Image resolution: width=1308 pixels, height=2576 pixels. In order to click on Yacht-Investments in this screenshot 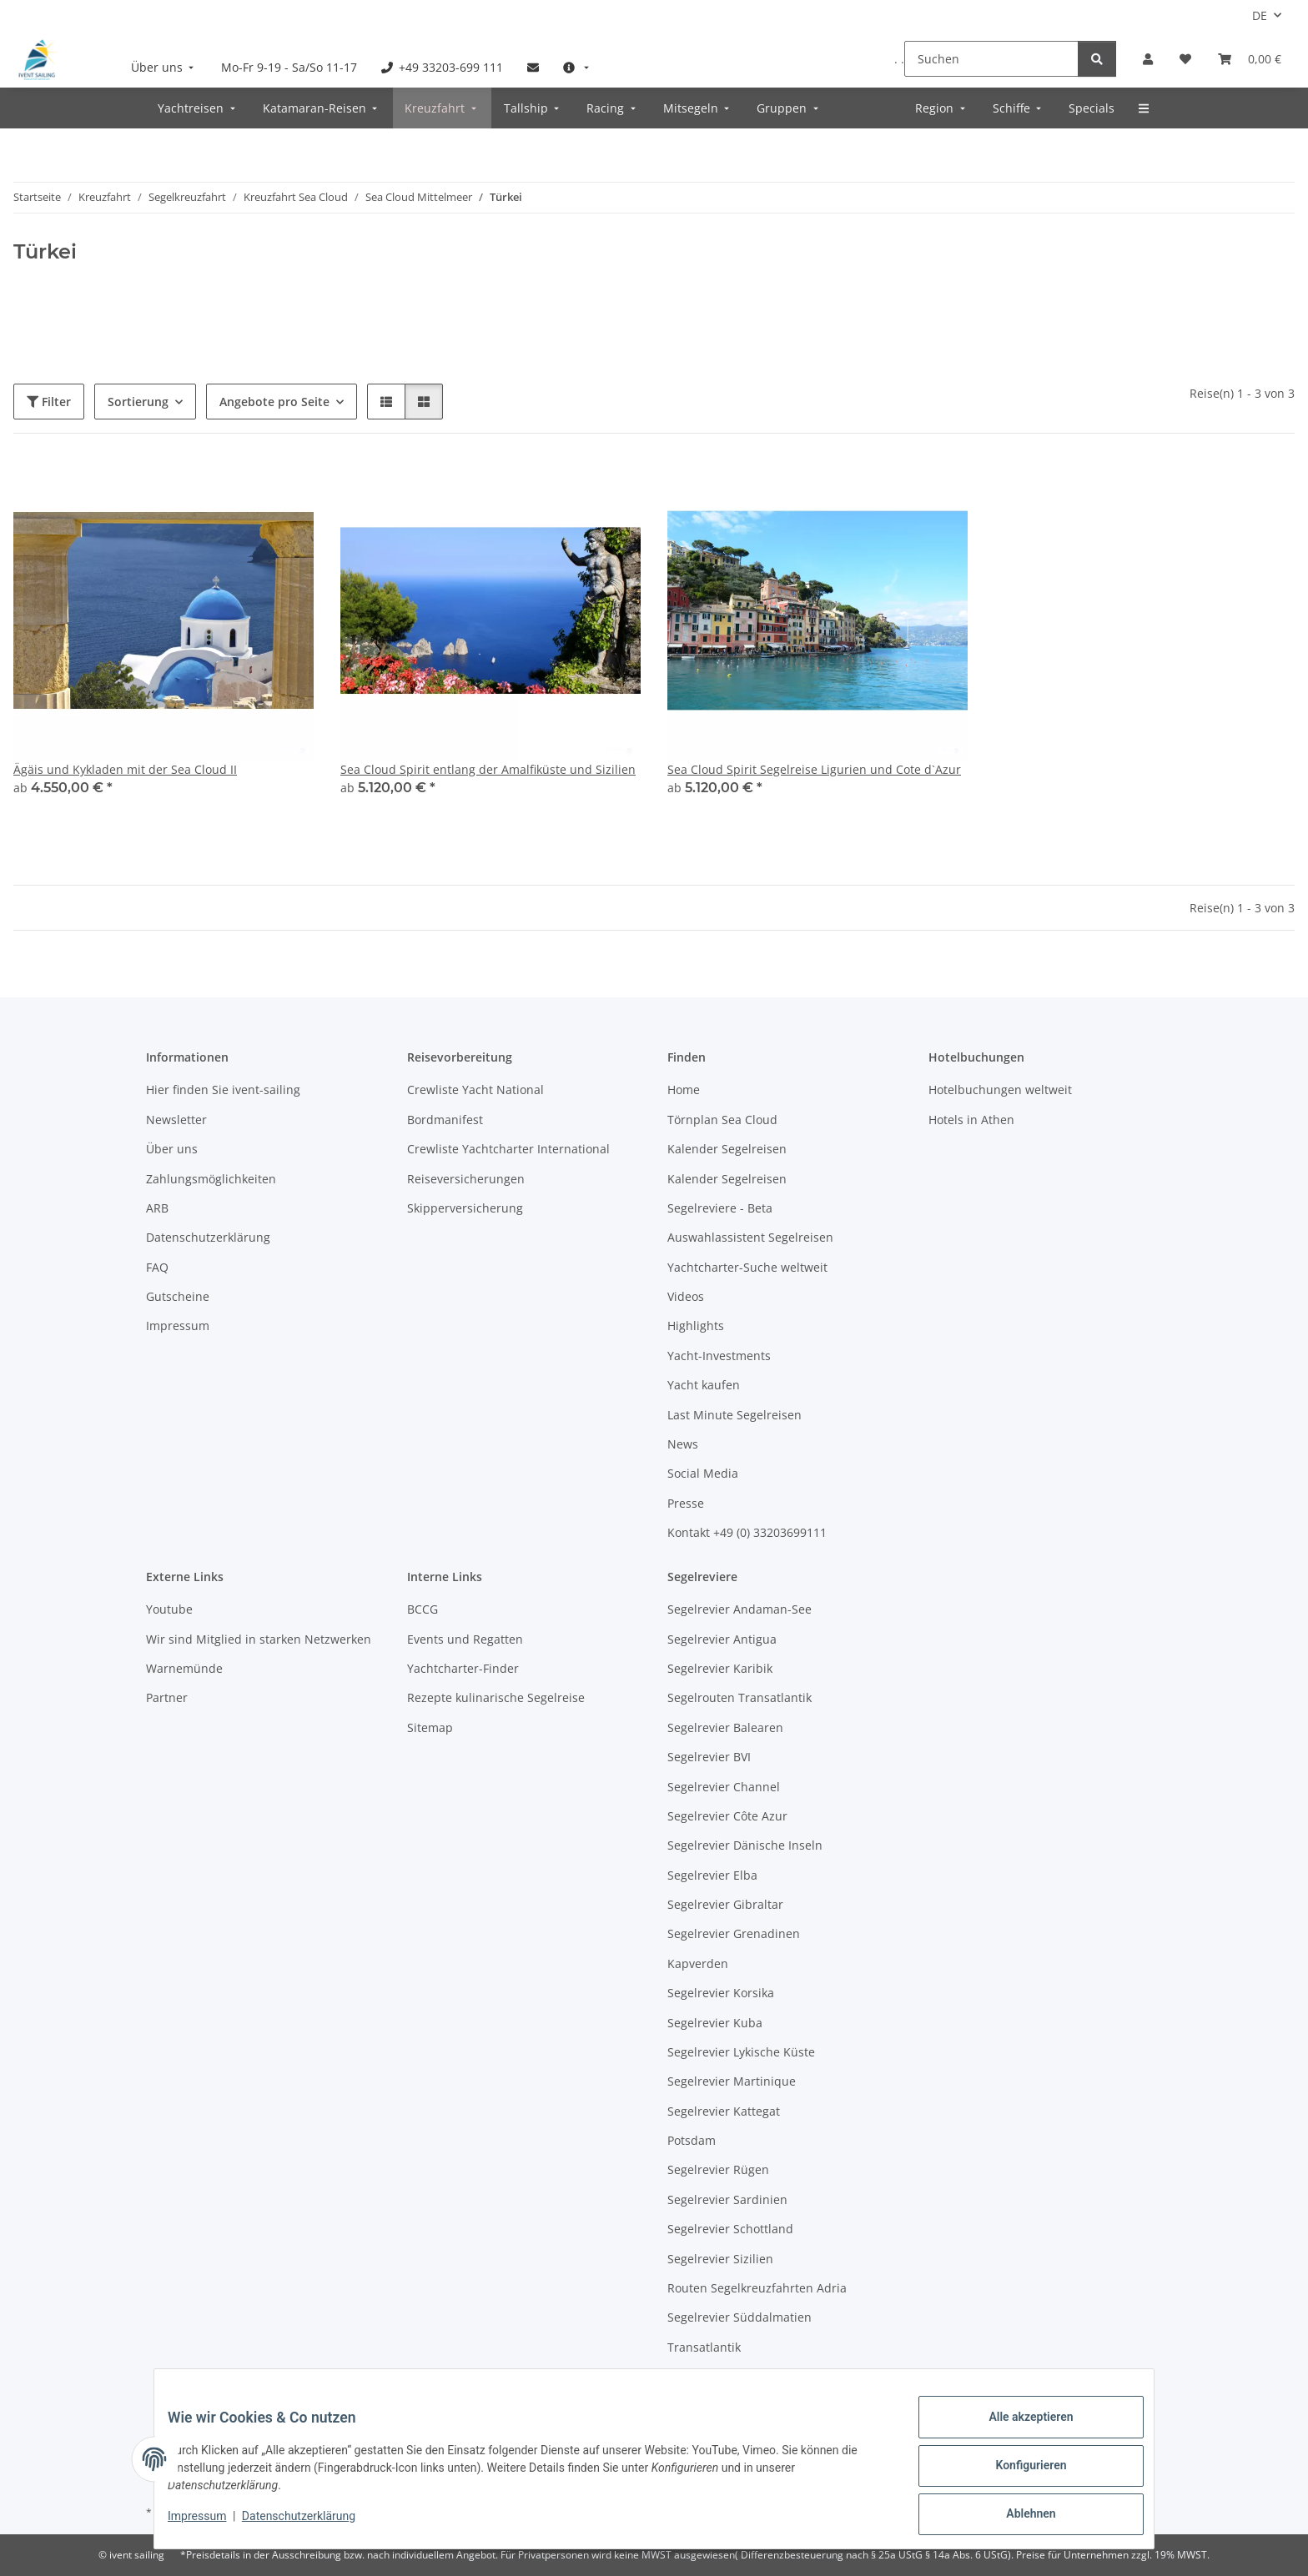, I will do `click(719, 1355)`.